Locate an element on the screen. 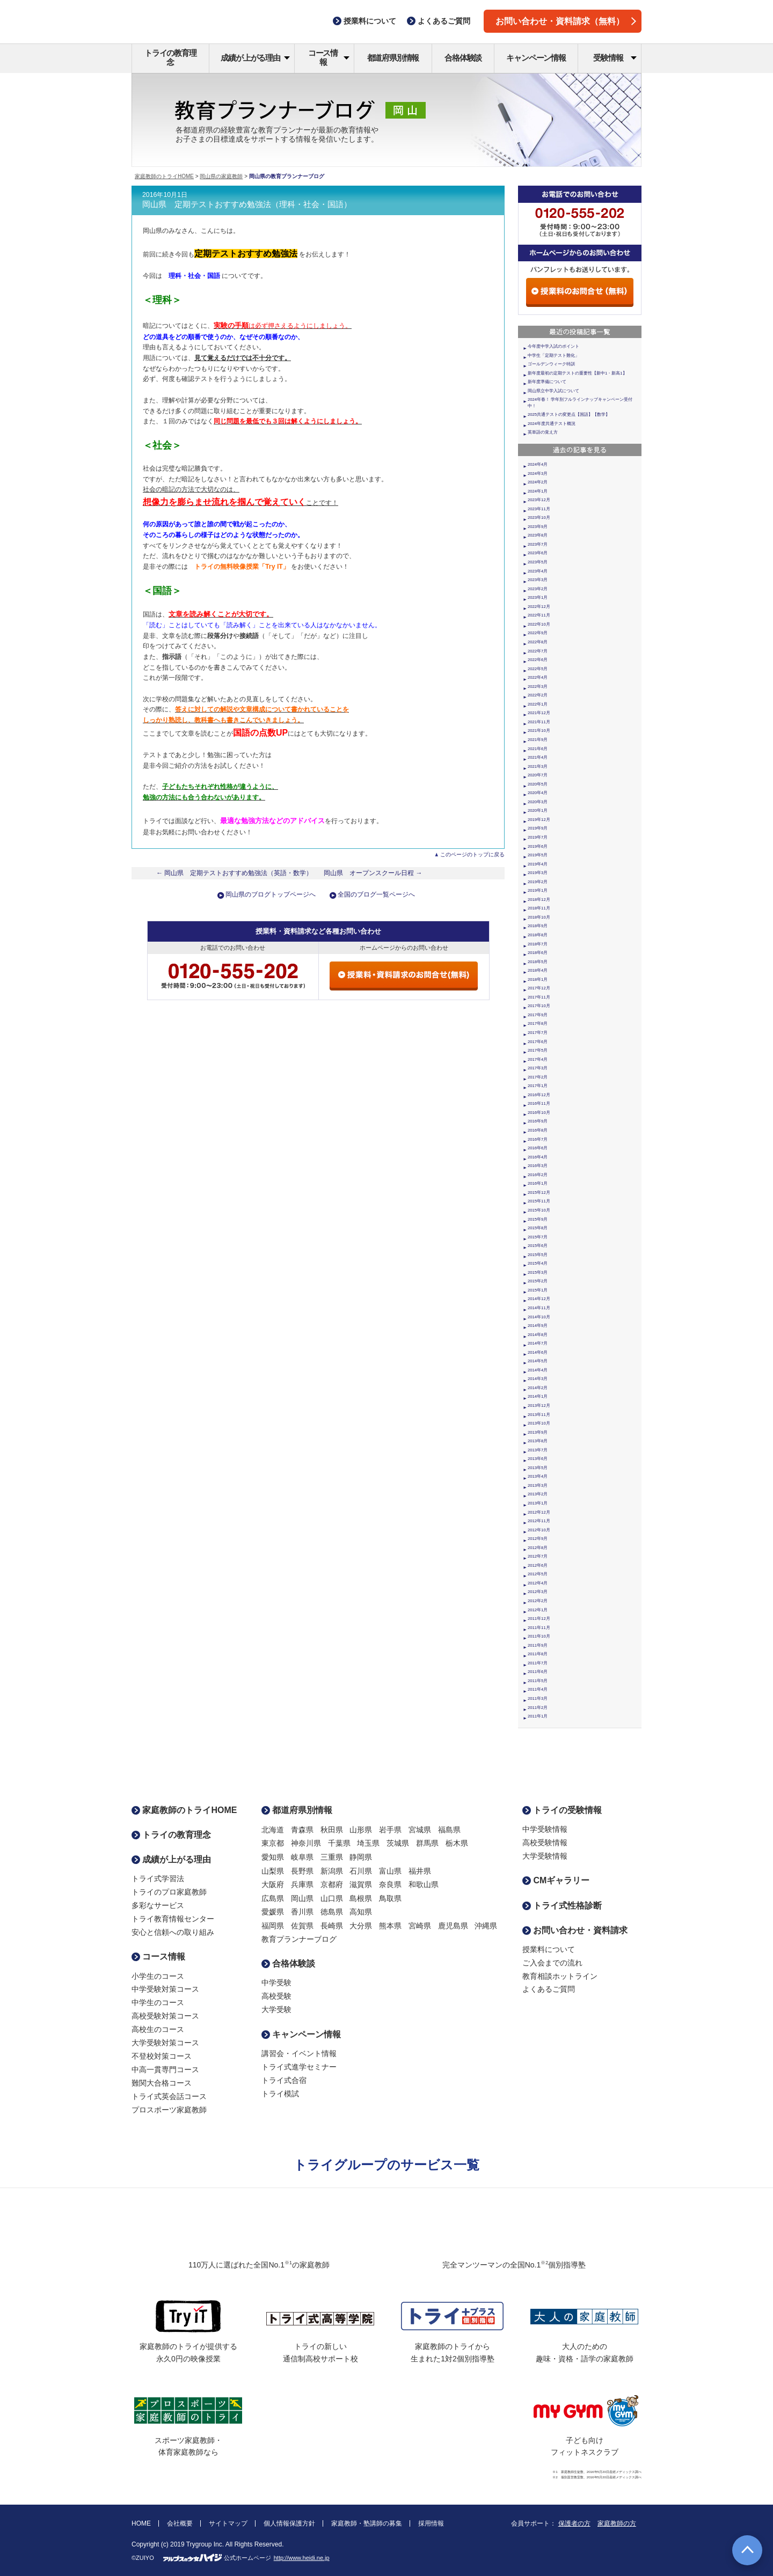 This screenshot has height=2576, width=773. 2015年9月 is located at coordinates (538, 1219).